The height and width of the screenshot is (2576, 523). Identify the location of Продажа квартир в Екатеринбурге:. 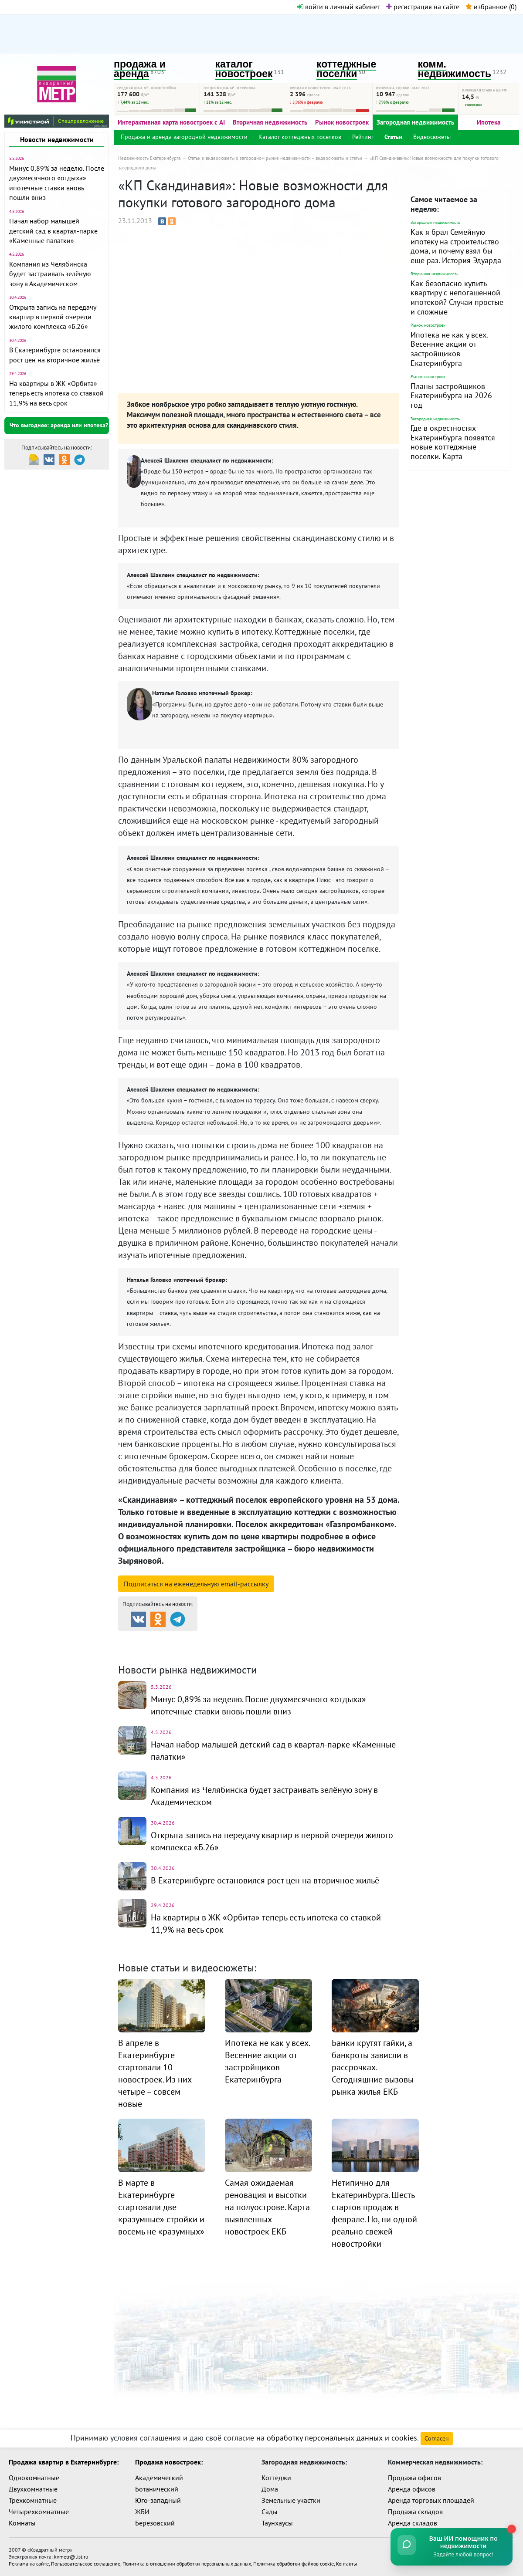
(64, 2462).